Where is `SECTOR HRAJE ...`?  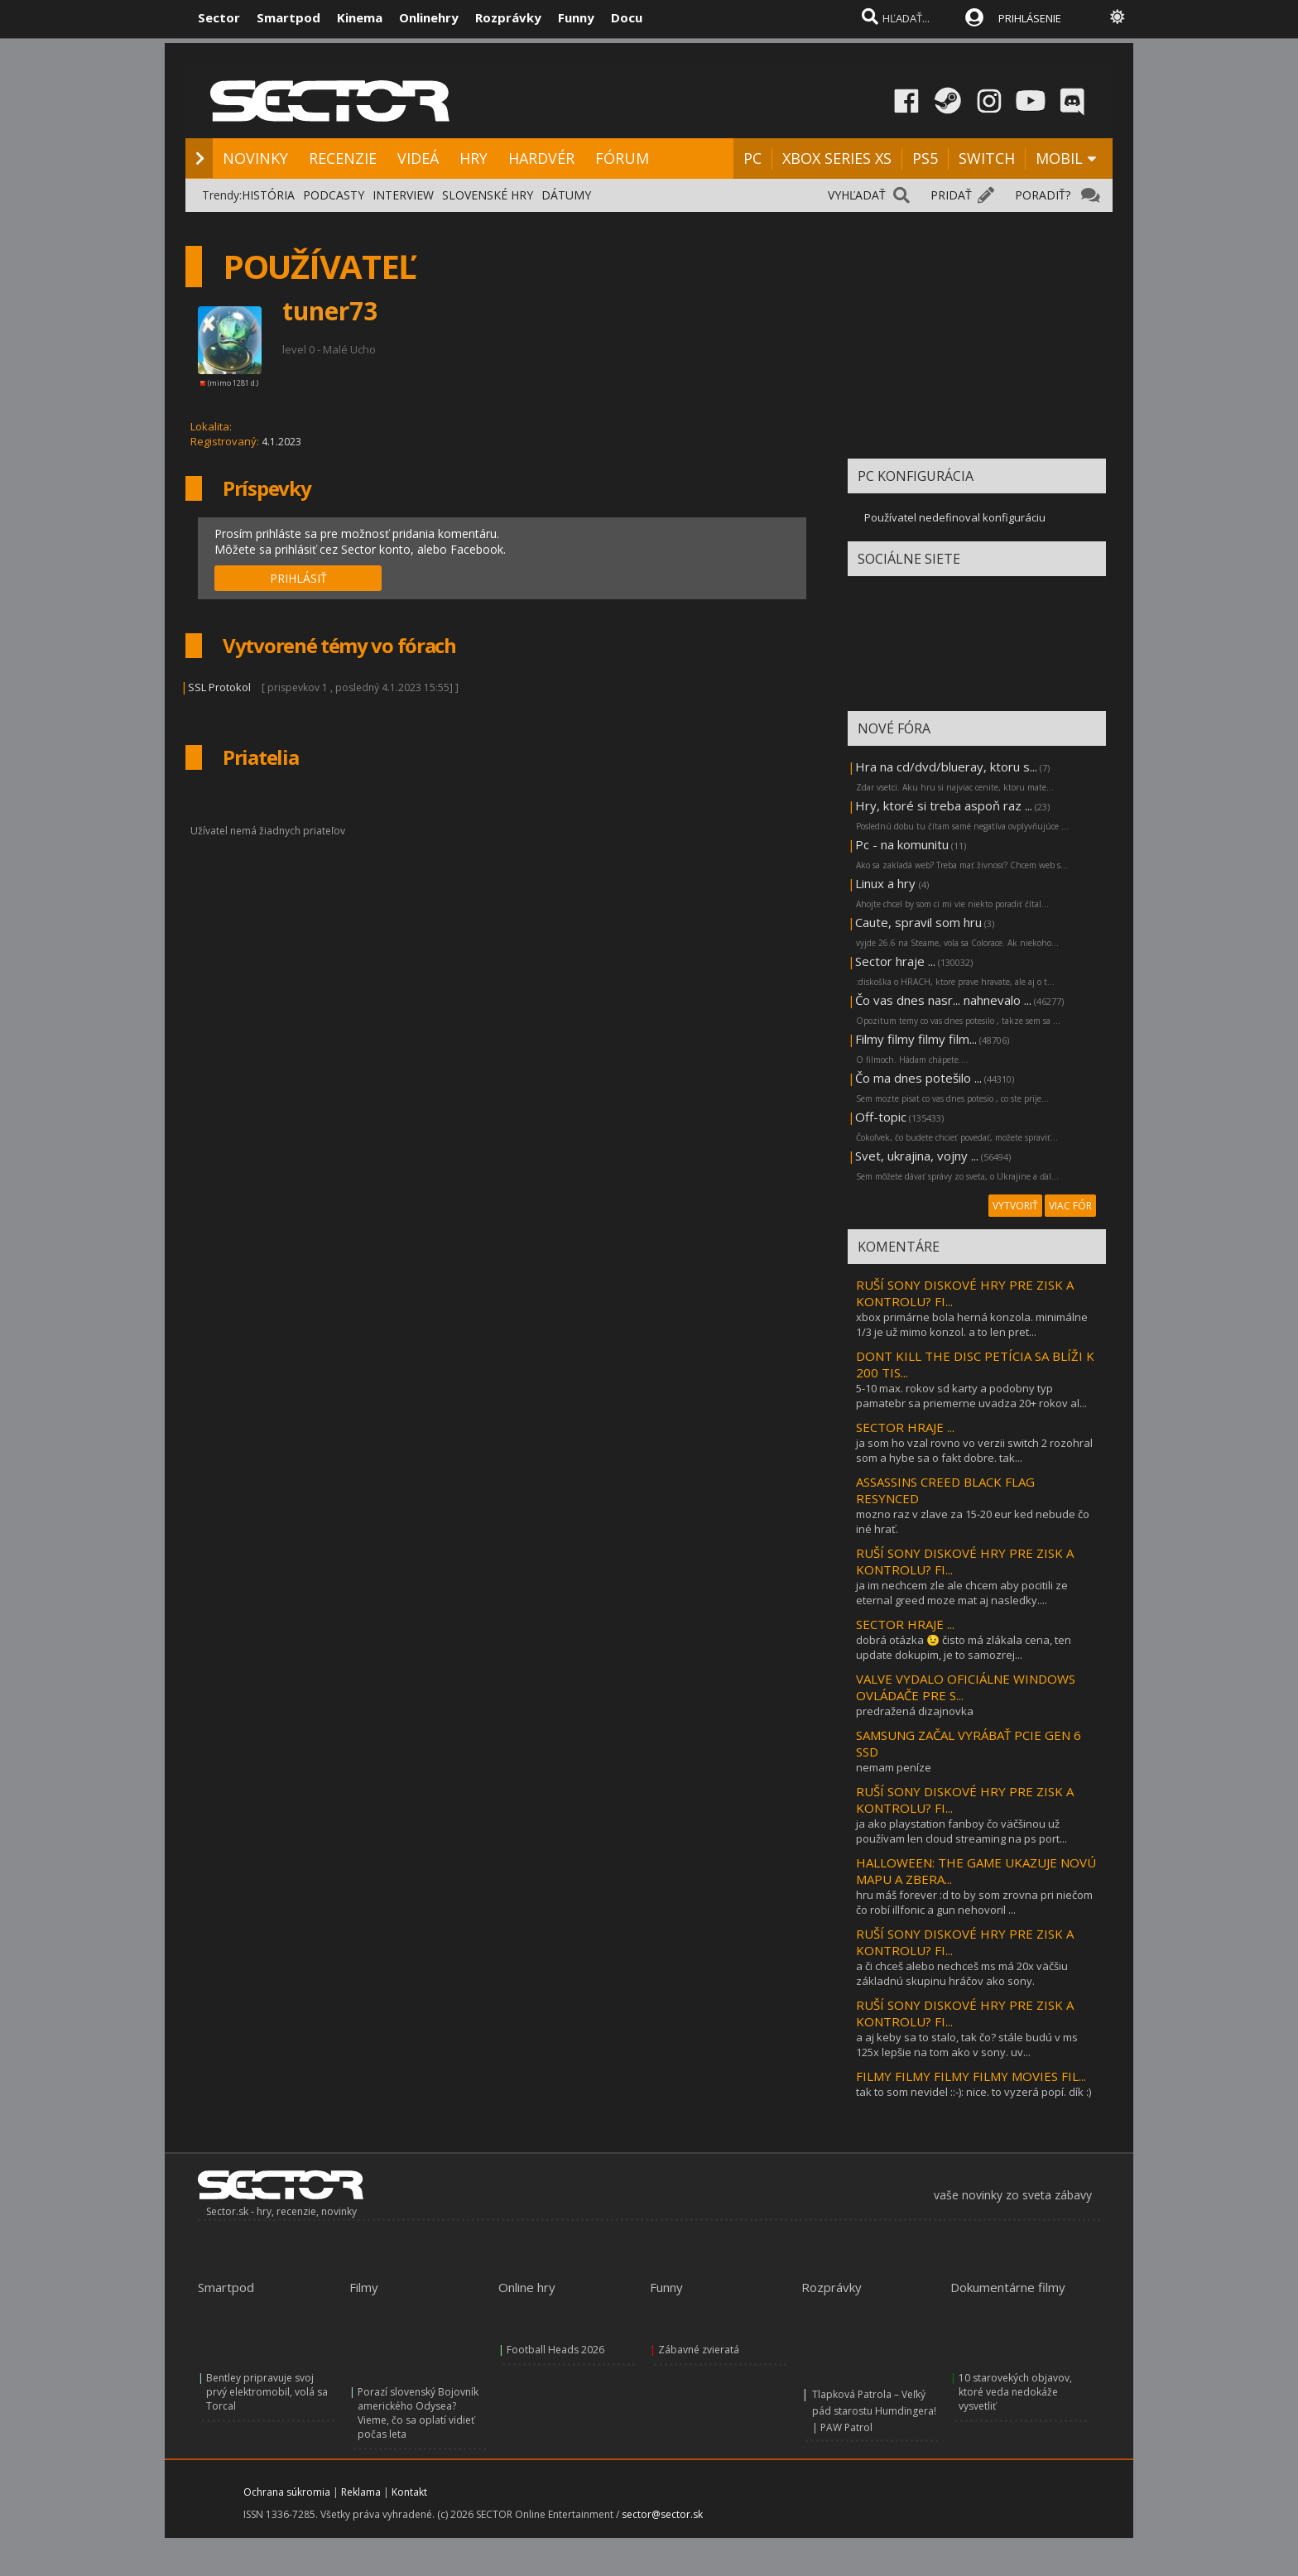 SECTOR HRAJE ... is located at coordinates (905, 1427).